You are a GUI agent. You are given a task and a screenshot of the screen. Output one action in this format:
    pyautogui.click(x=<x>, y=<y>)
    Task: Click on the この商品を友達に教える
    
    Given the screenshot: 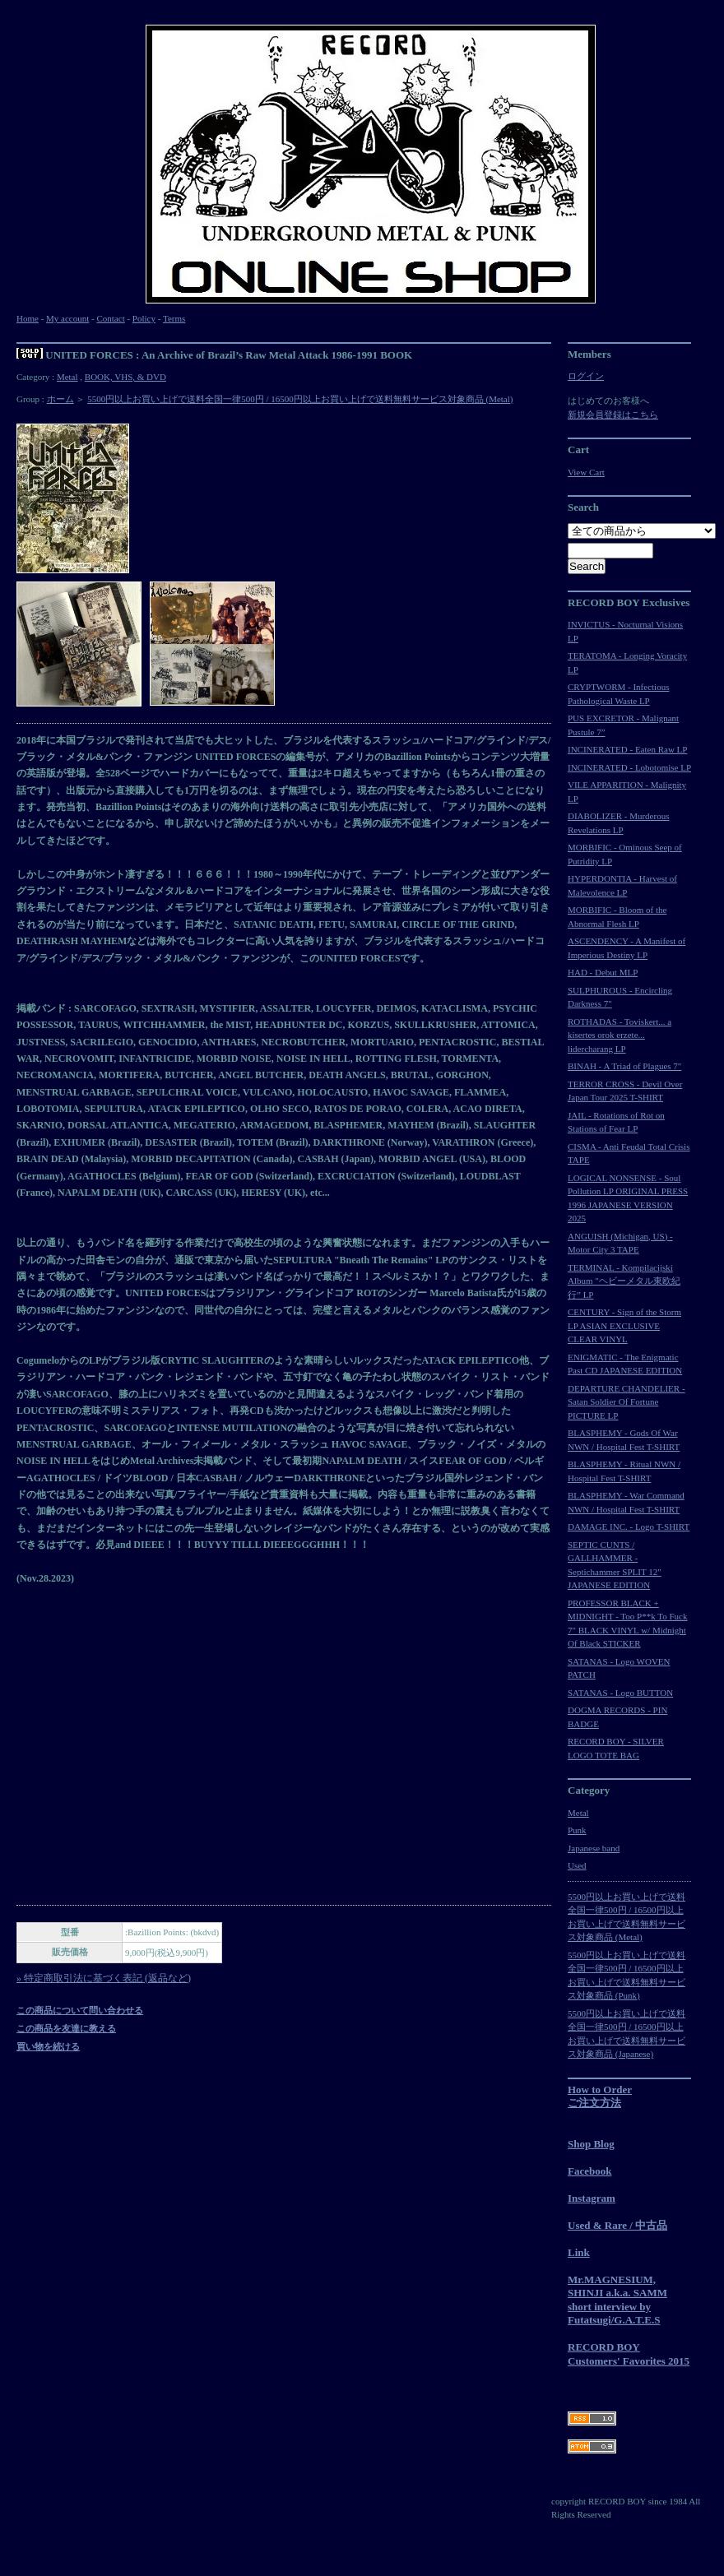 What is the action you would take?
    pyautogui.click(x=66, y=2028)
    